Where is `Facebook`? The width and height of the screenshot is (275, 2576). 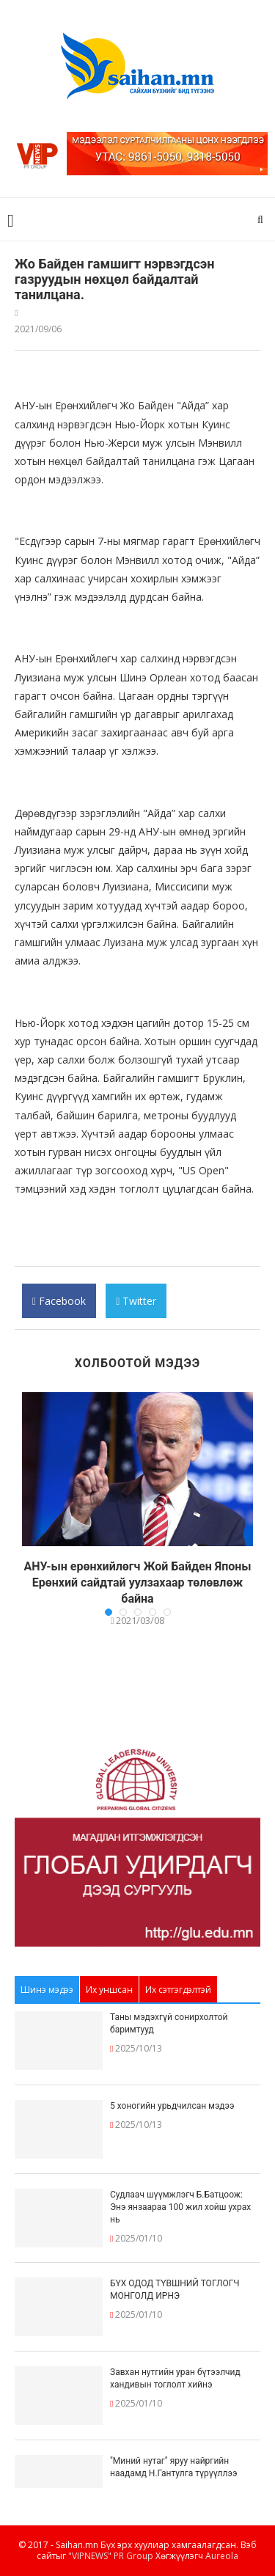
Facebook is located at coordinates (59, 1306).